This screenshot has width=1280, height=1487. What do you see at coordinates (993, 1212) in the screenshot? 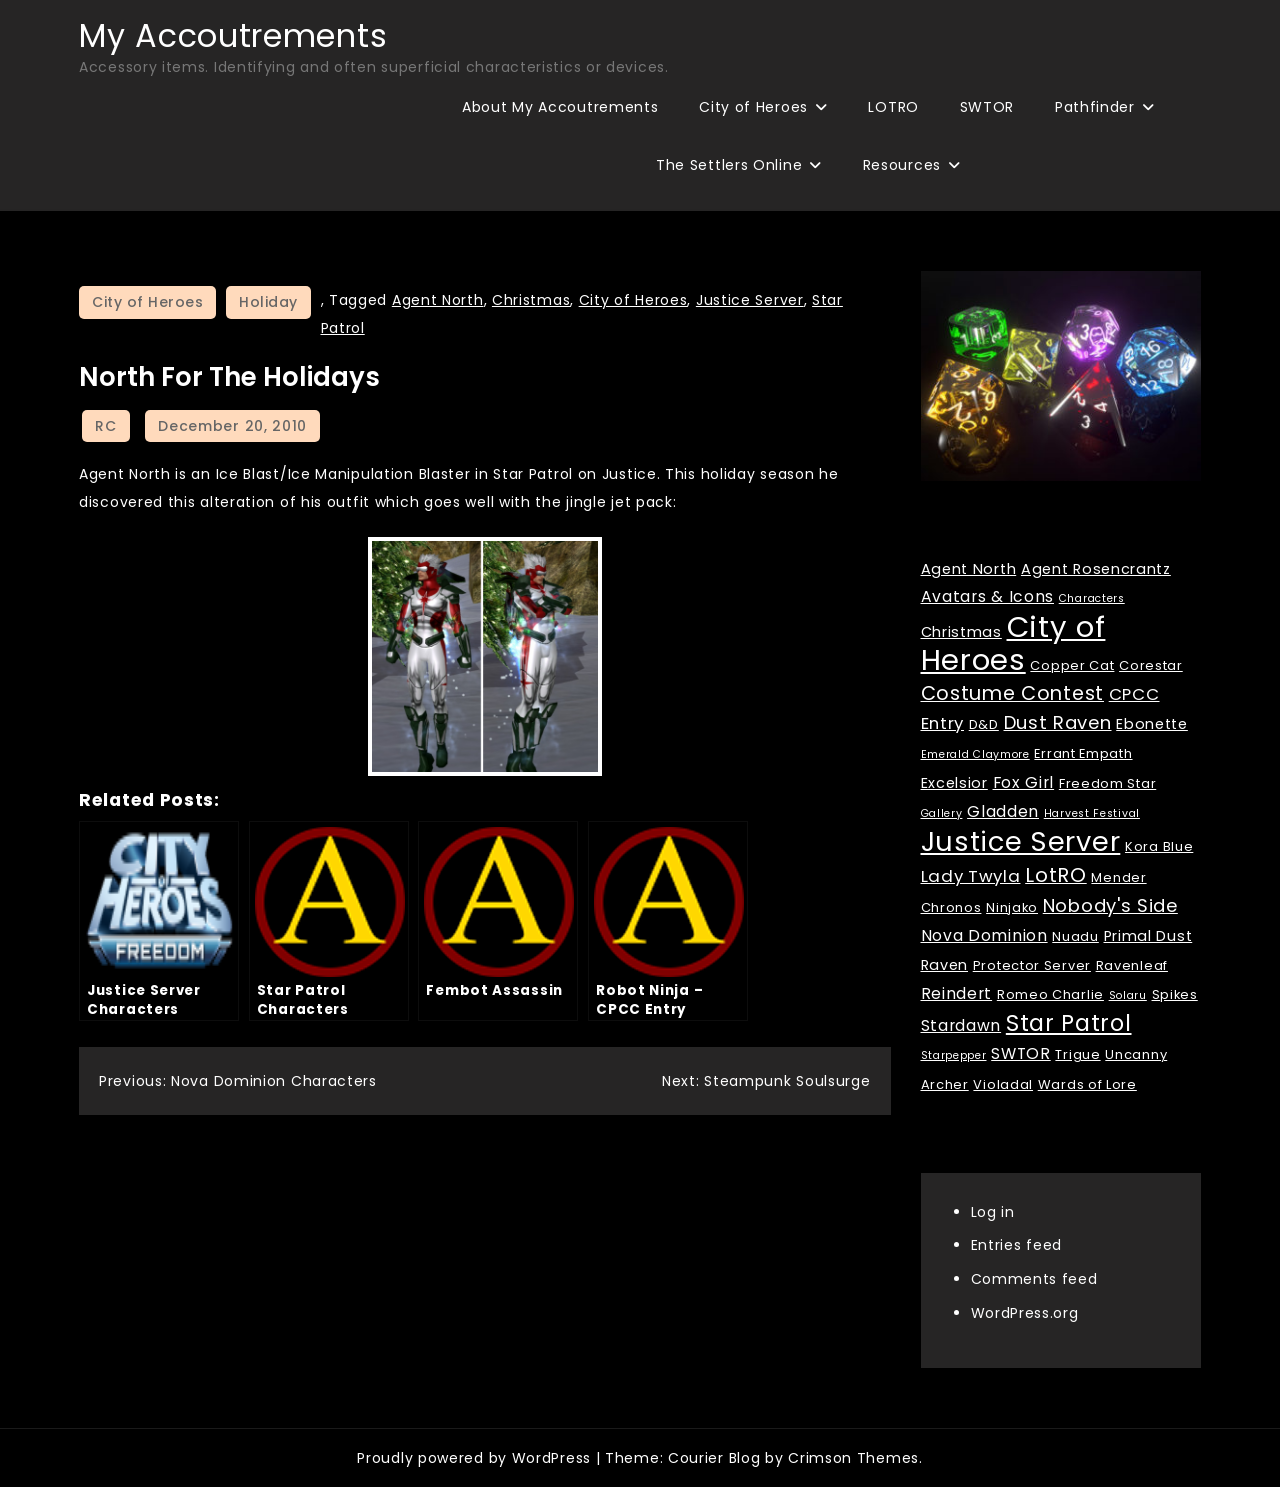
I see `Log in` at bounding box center [993, 1212].